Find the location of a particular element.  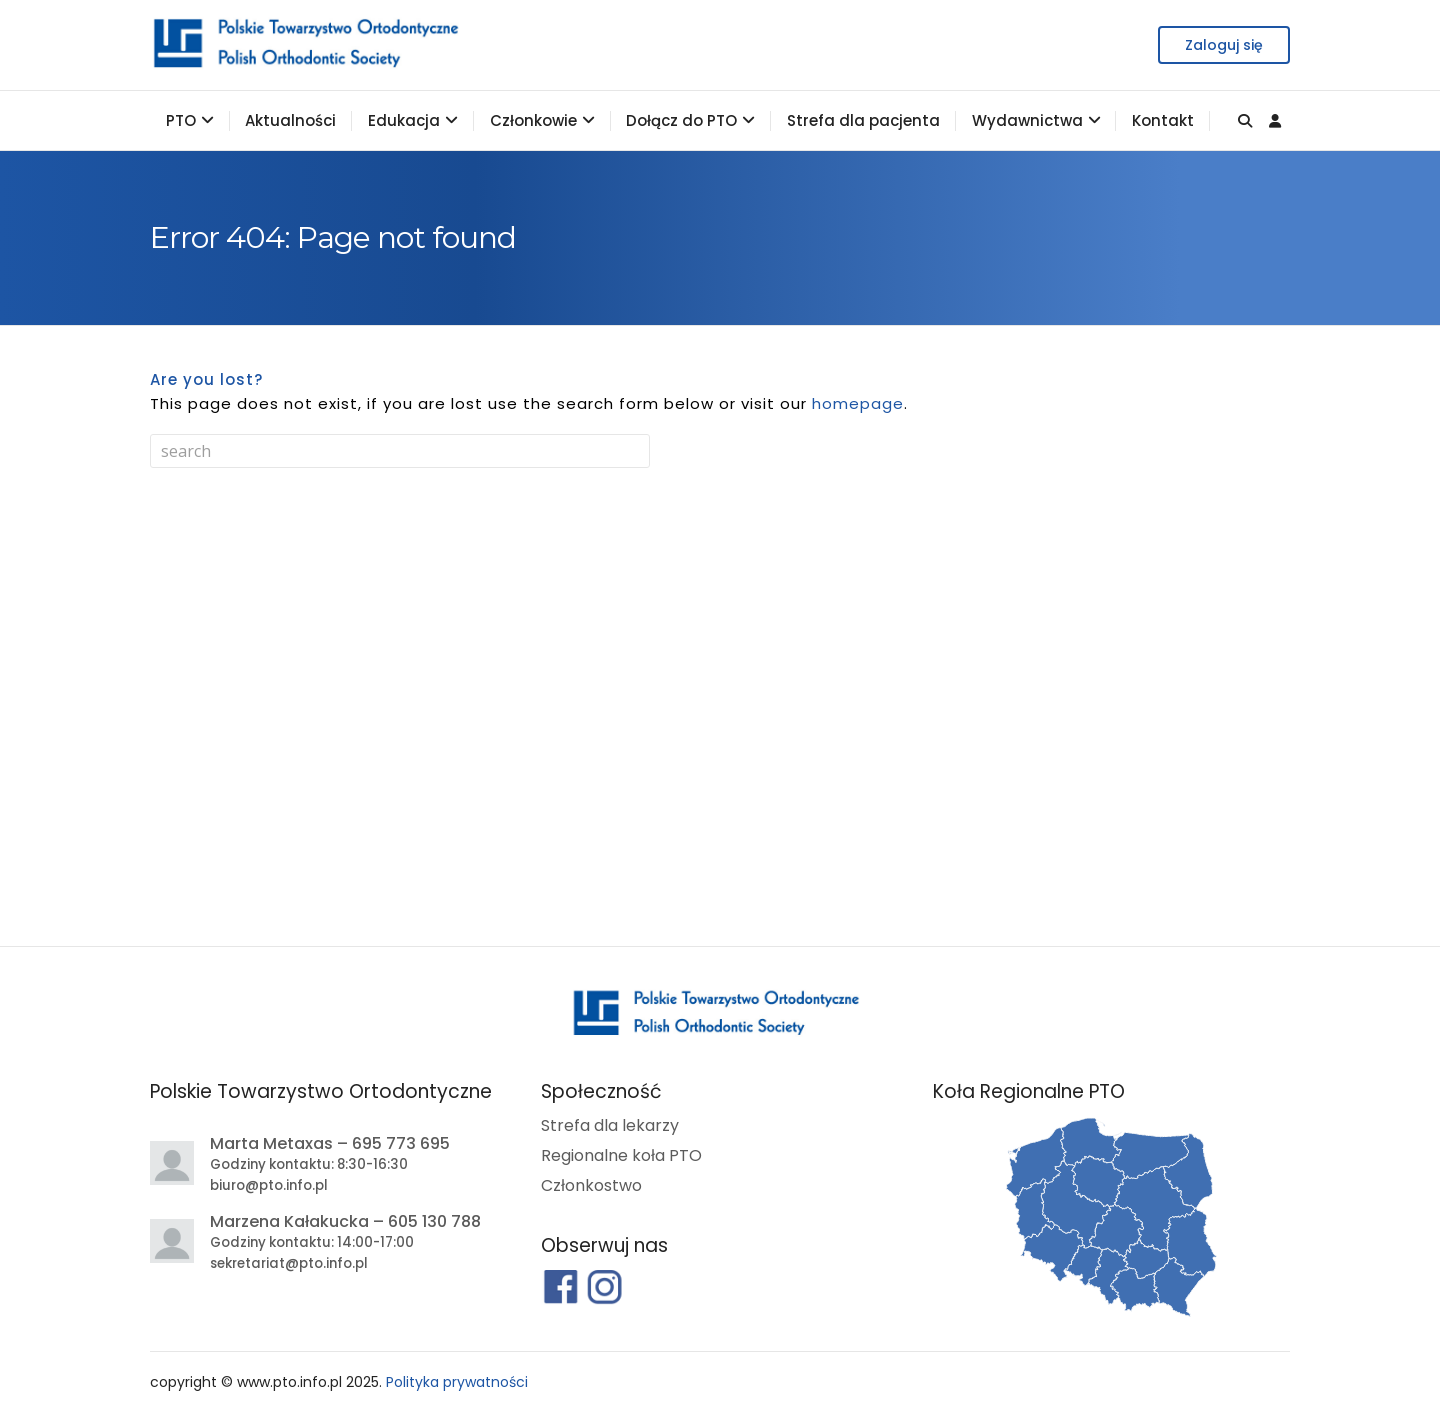

homepage is located at coordinates (858, 403).